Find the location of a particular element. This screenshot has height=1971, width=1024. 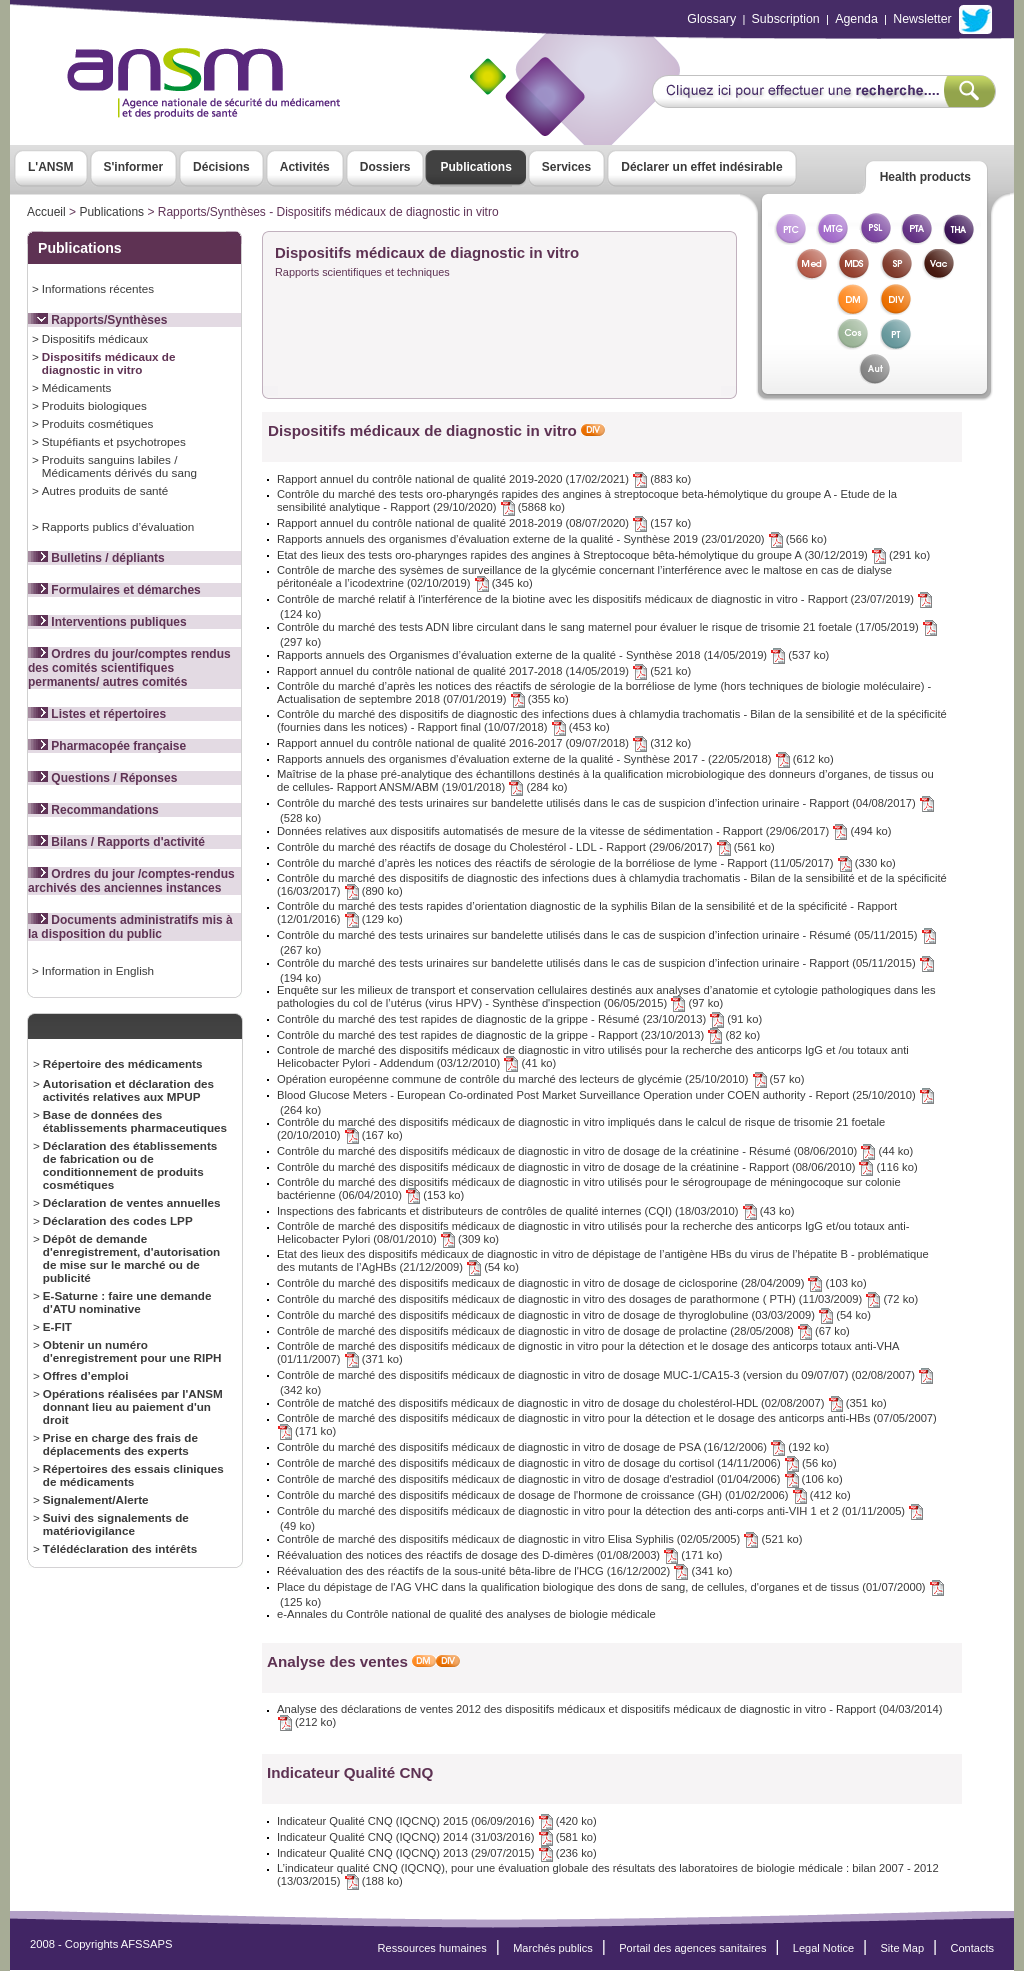

Accueil is located at coordinates (46, 212).